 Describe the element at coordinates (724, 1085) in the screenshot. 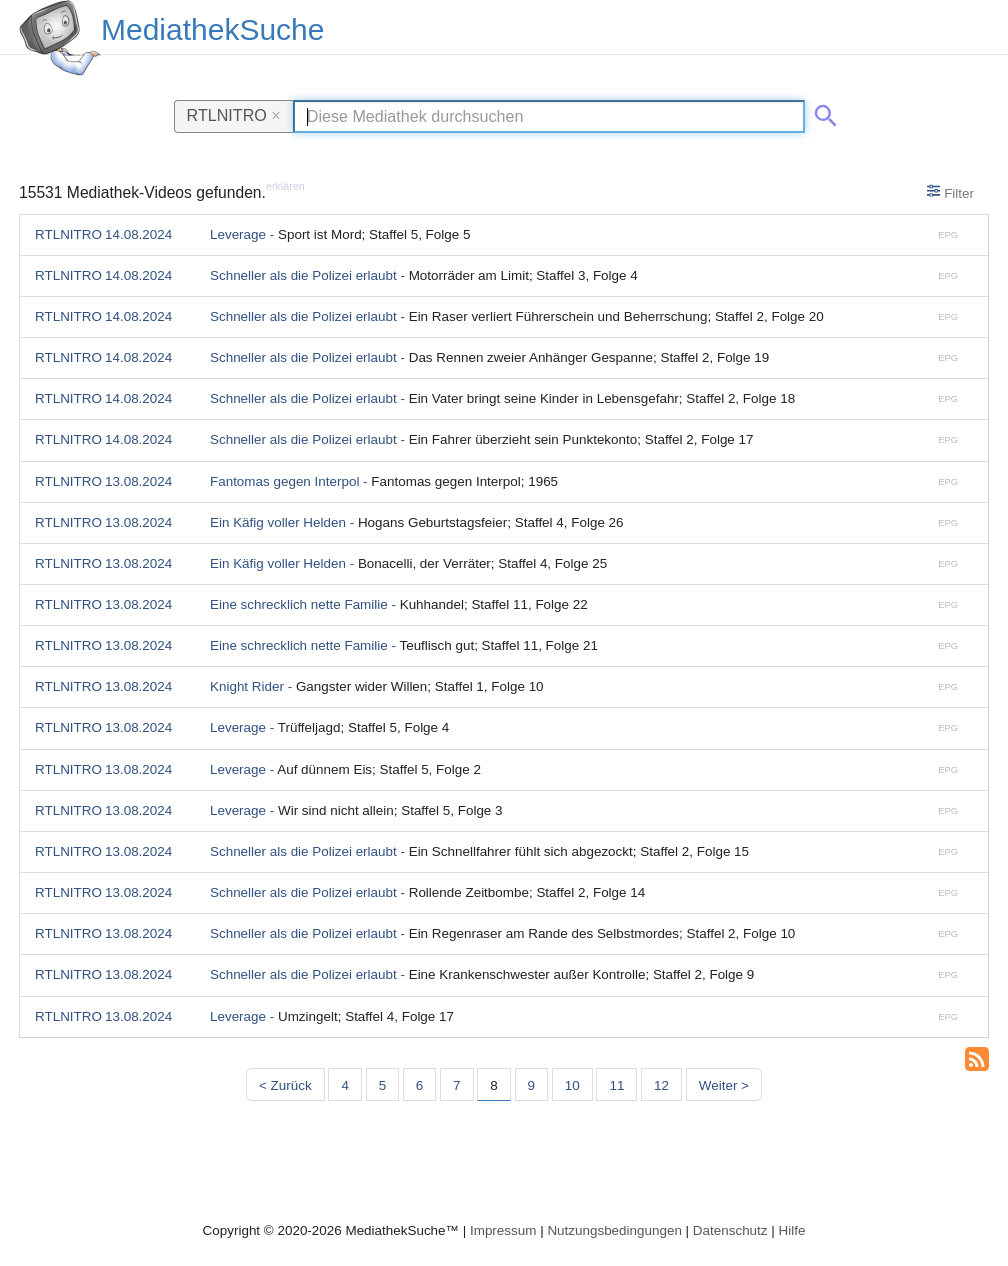

I see `Weiter > [Nächste Seite]` at that location.